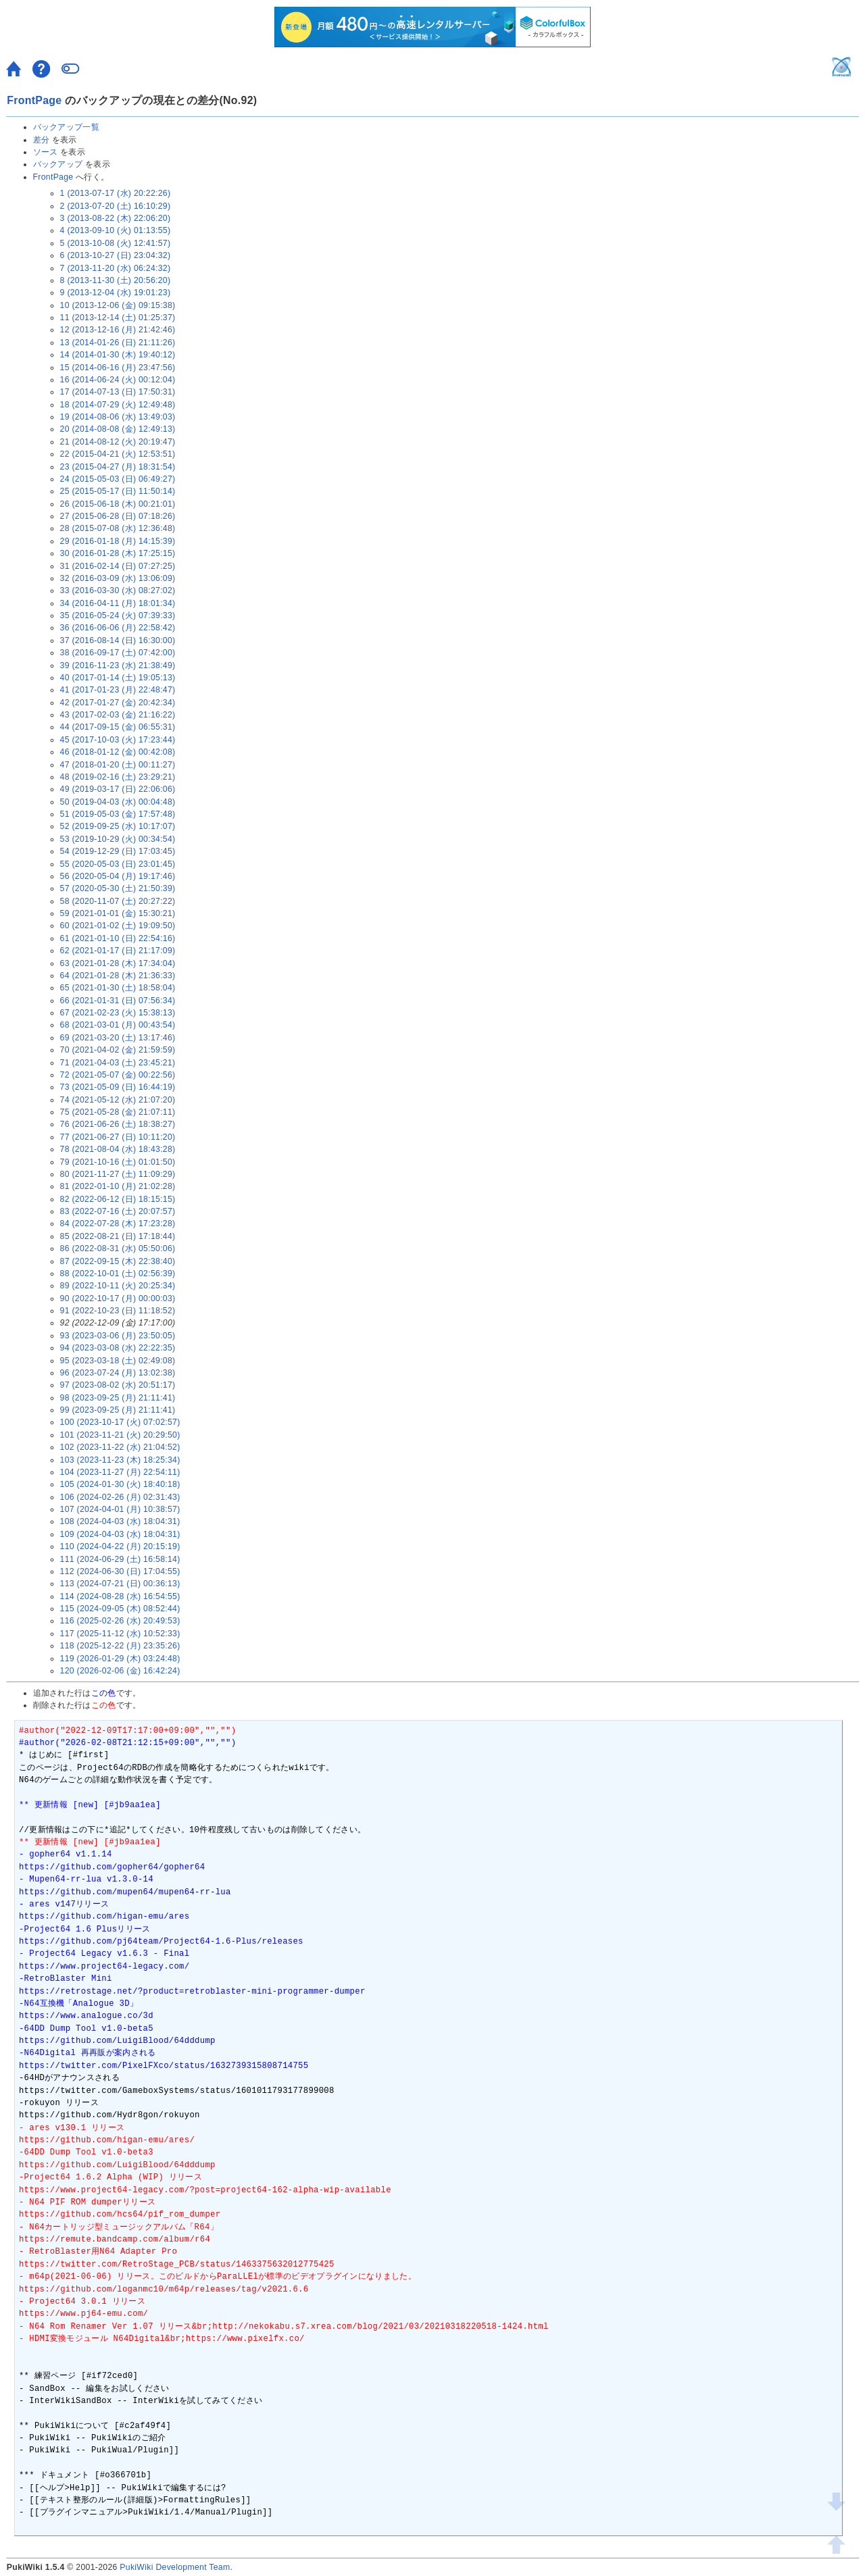  What do you see at coordinates (118, 504) in the screenshot?
I see `26 (2015-06-18 (木) 00:21:01)` at bounding box center [118, 504].